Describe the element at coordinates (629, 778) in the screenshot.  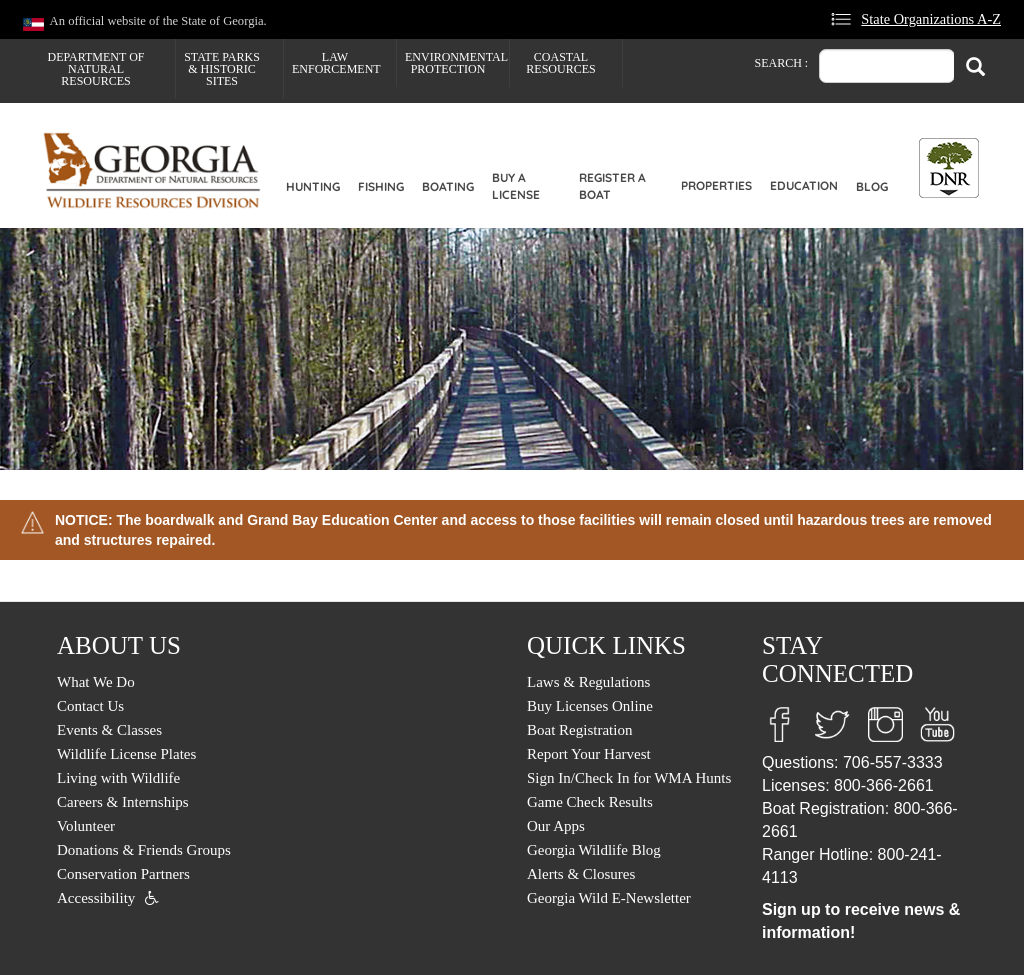
I see `Sign In/Check In for WMA Hunts [menuitem]` at that location.